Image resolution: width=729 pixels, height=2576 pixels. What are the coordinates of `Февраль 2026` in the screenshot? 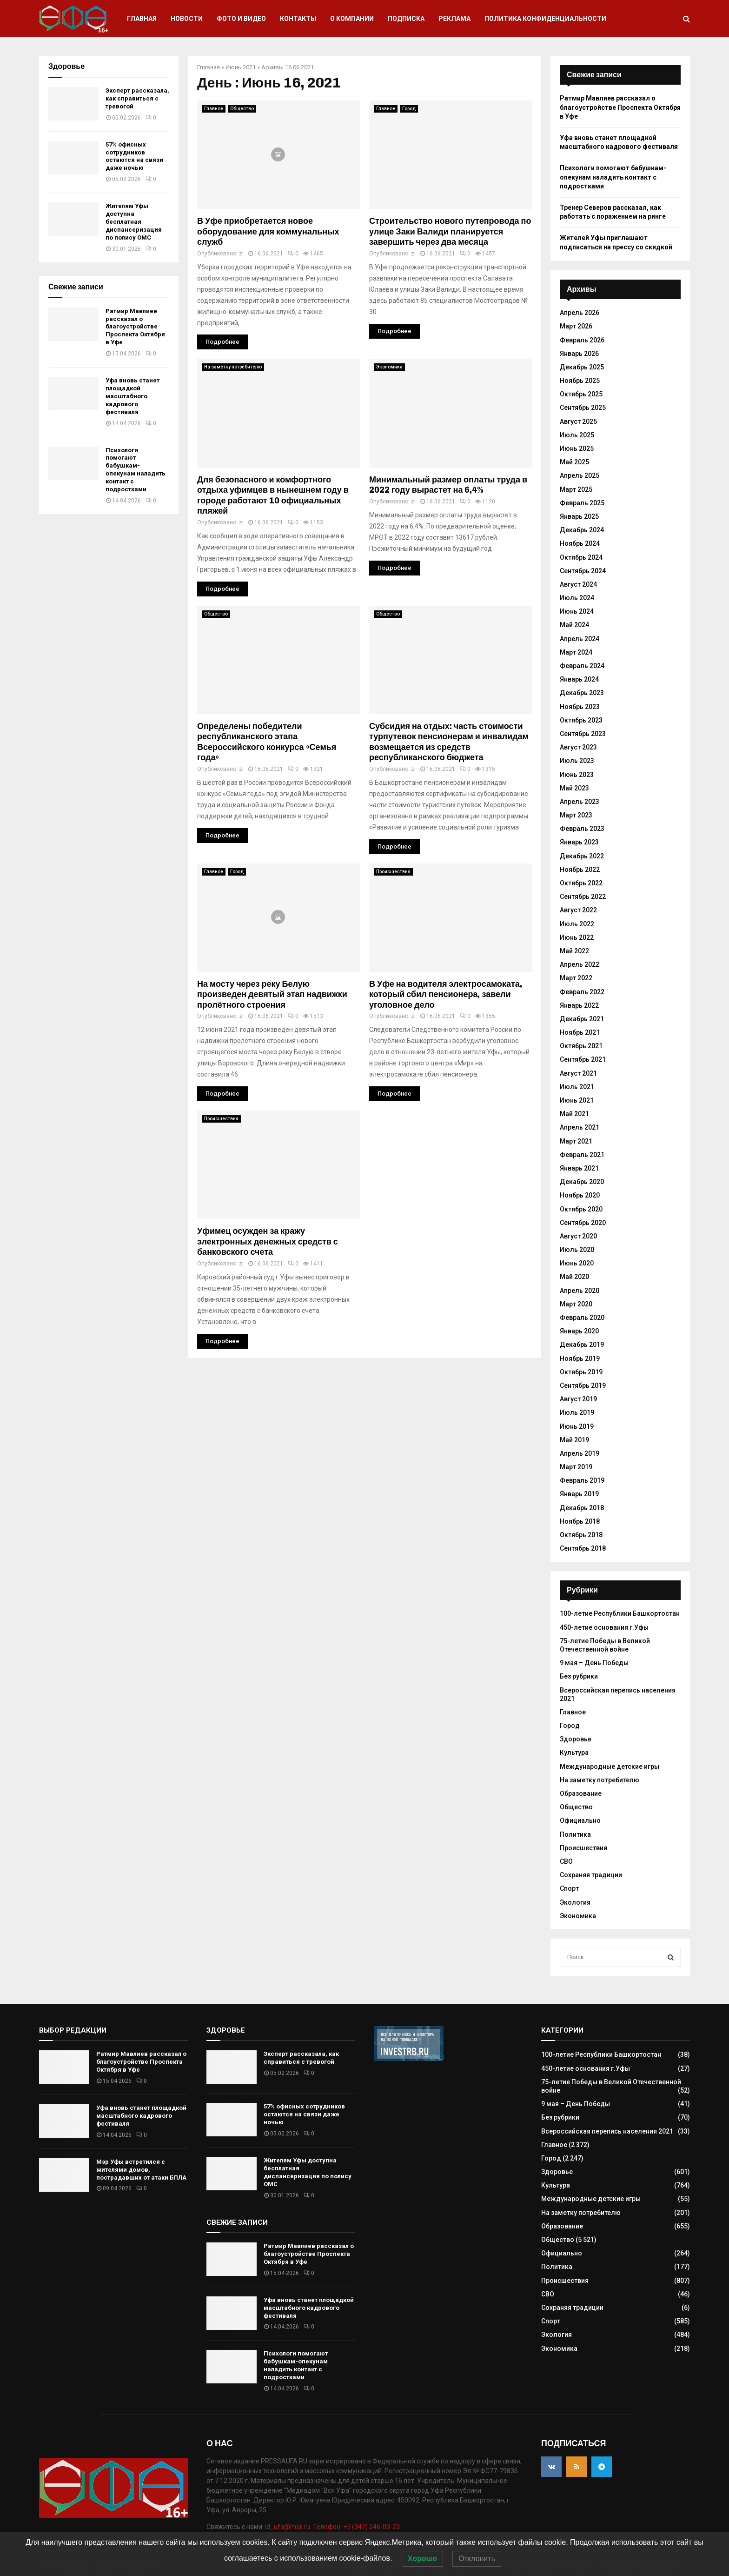 It's located at (582, 340).